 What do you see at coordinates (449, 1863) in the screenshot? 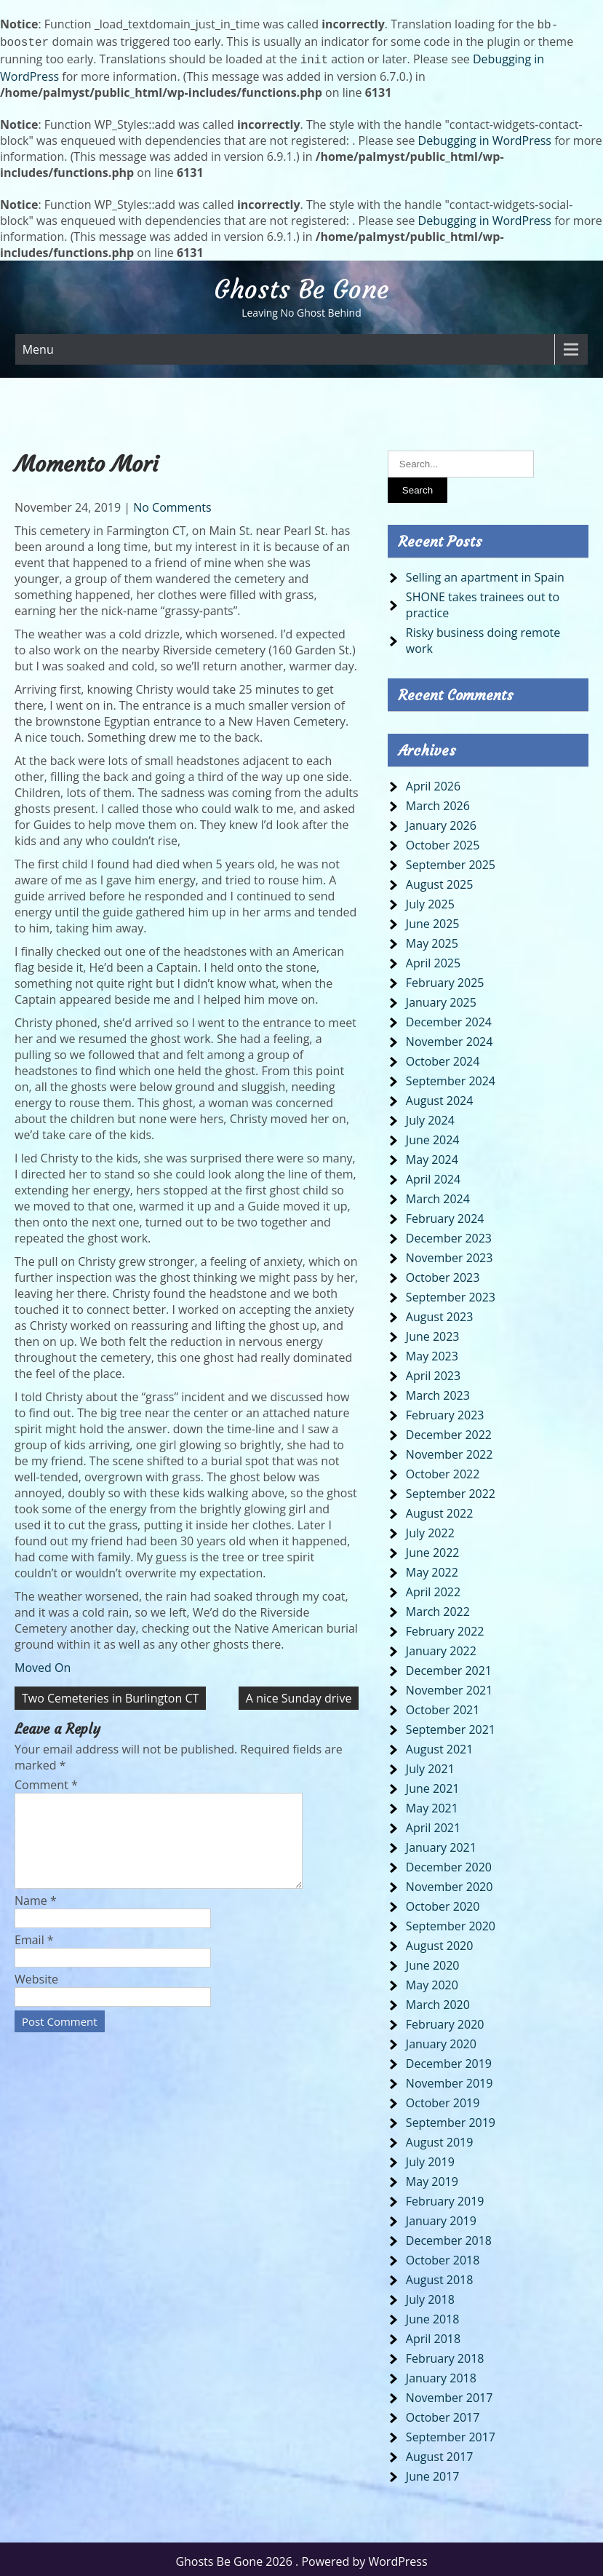
I see `December 2020` at bounding box center [449, 1863].